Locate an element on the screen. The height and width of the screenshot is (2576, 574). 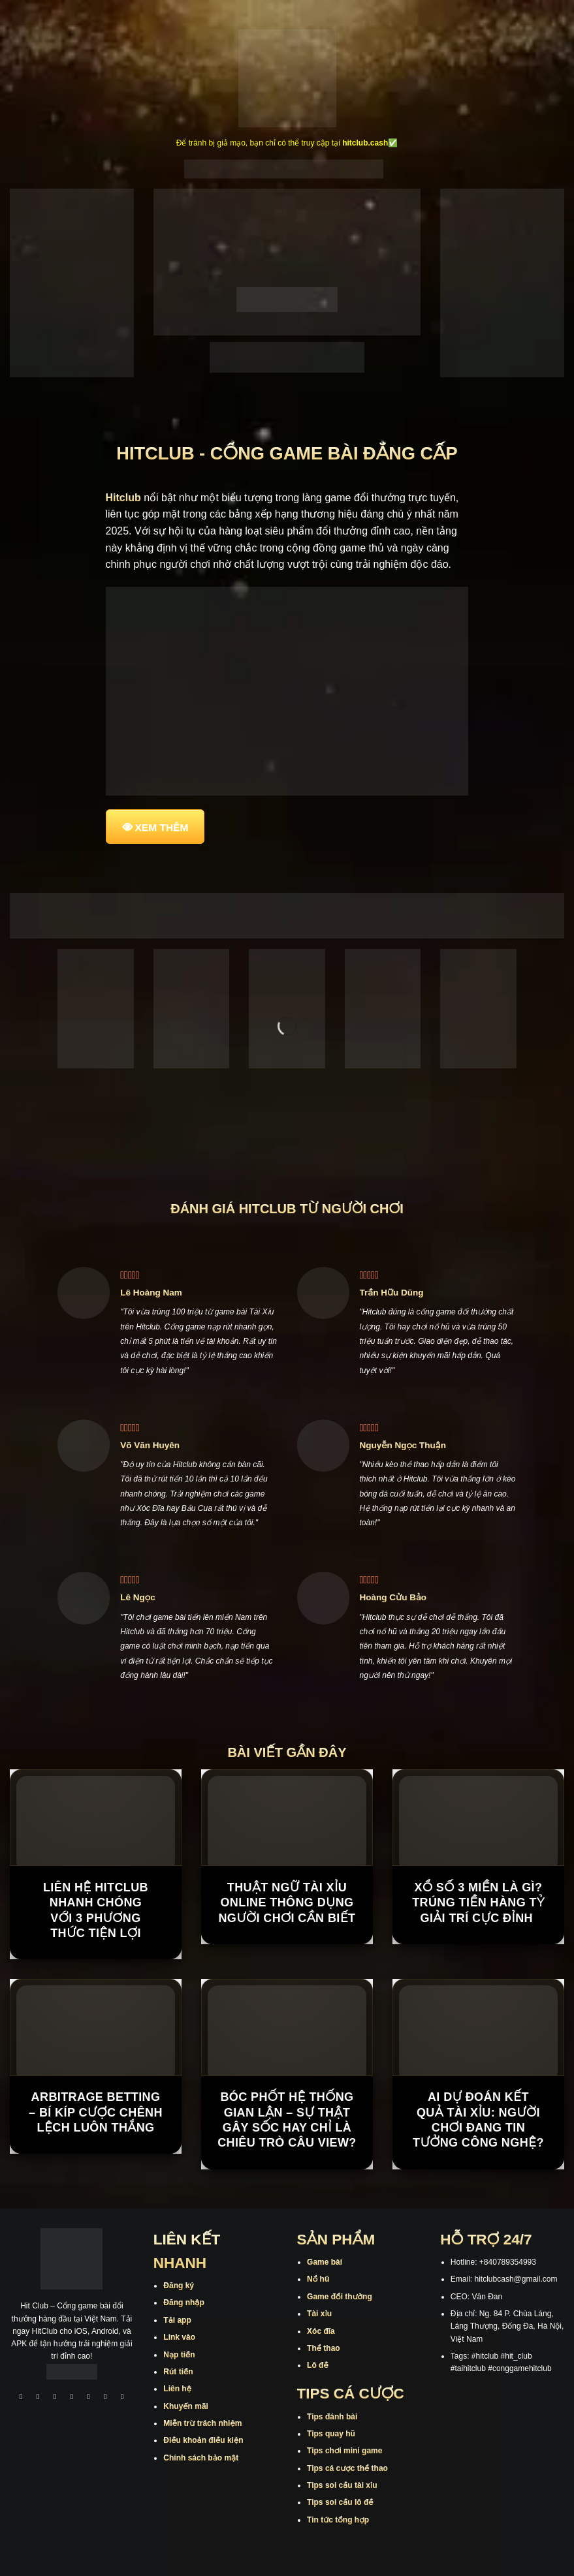
Tips cá cược thể thao is located at coordinates (347, 2468).